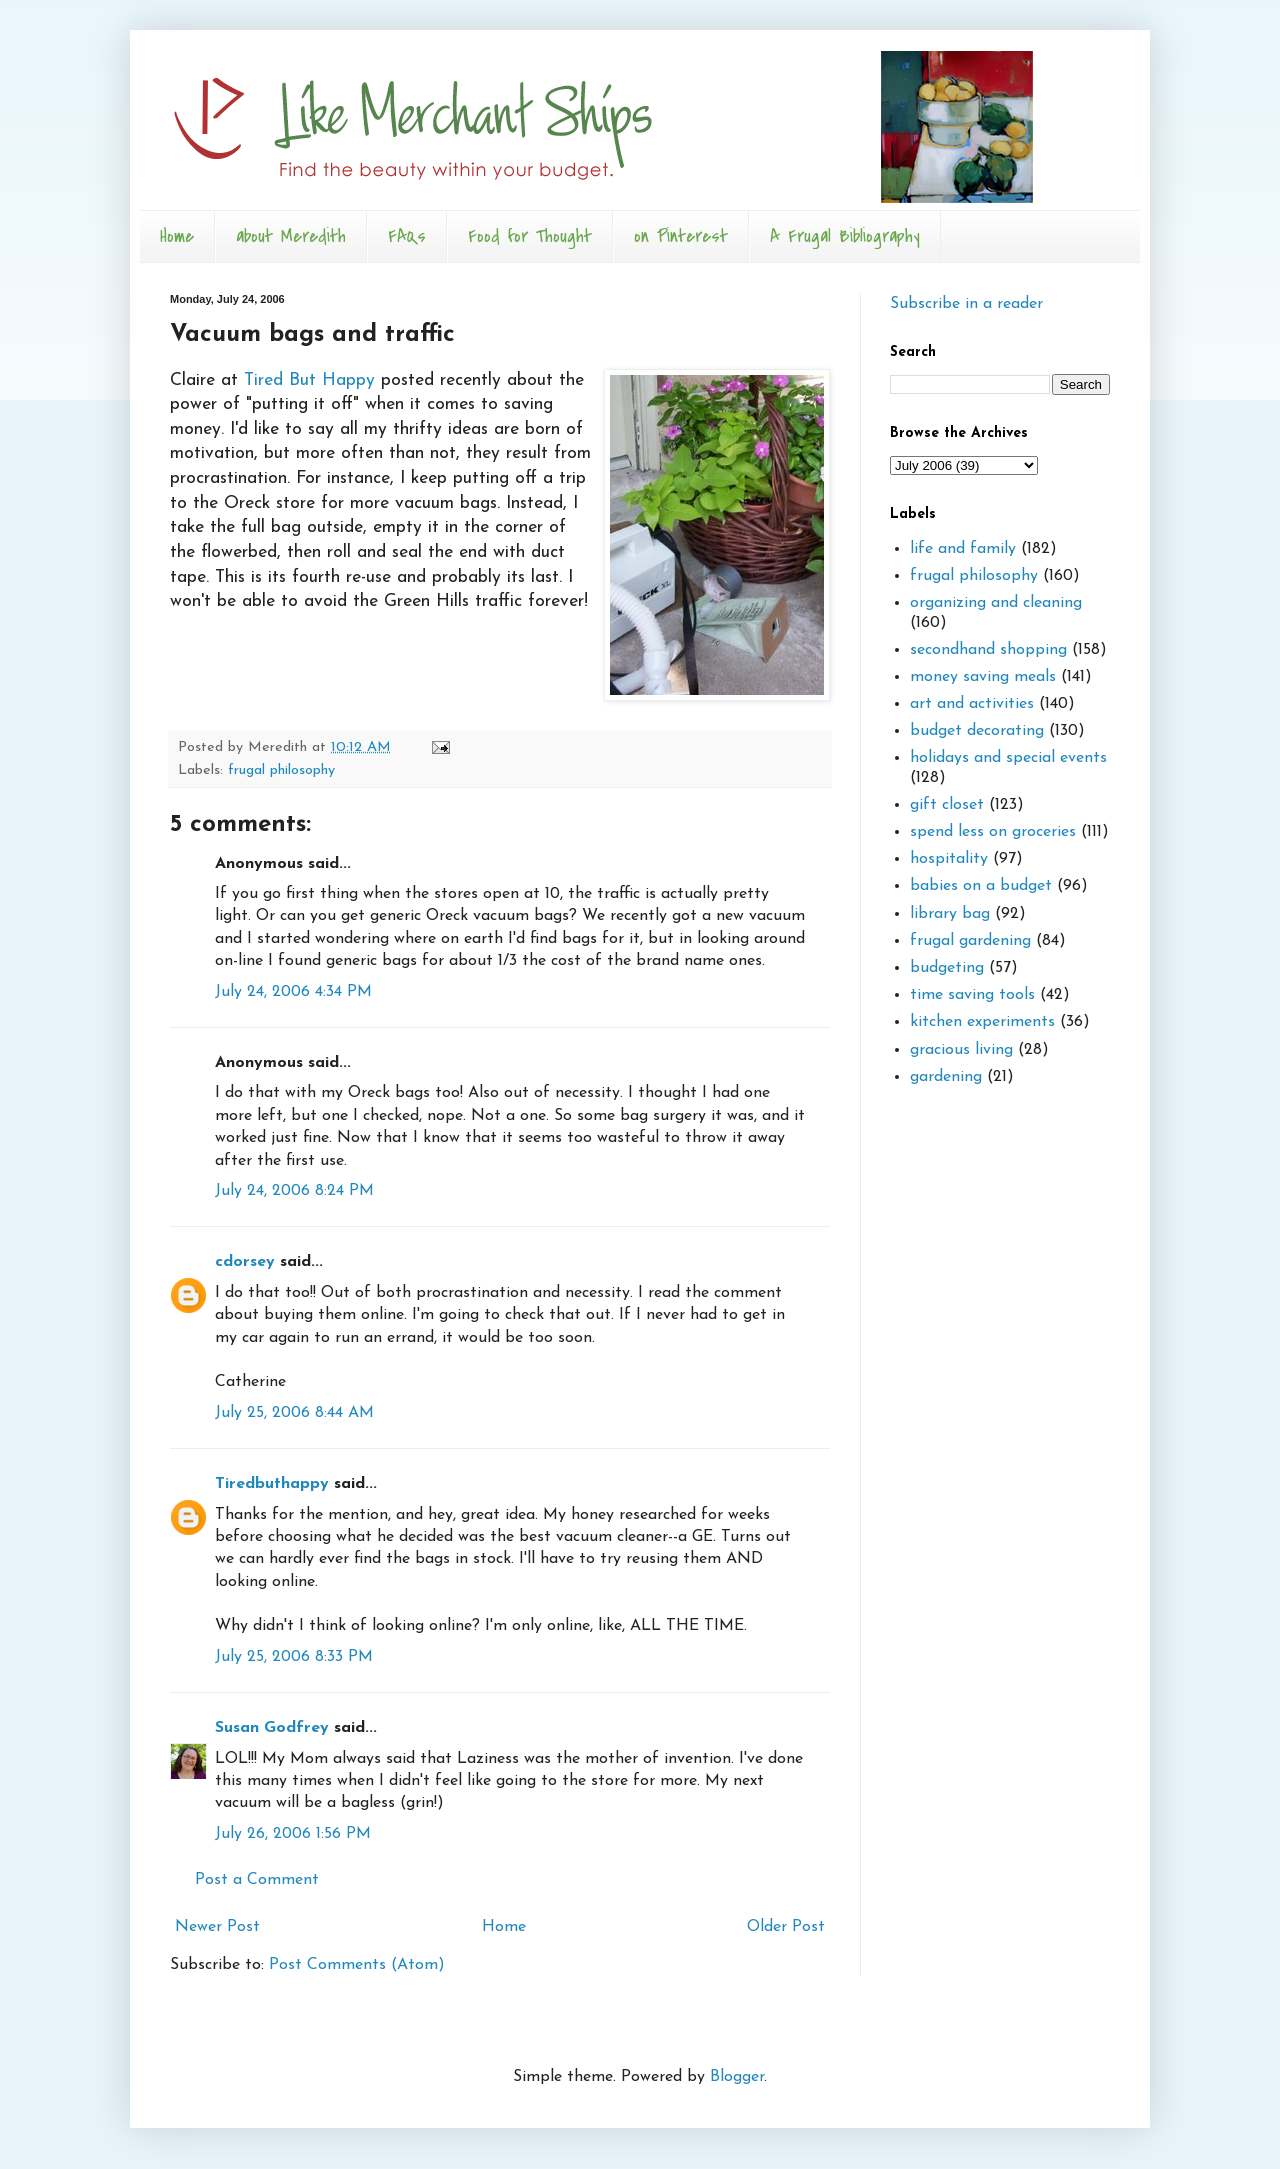  I want to click on frugal philosophy, so click(281, 770).